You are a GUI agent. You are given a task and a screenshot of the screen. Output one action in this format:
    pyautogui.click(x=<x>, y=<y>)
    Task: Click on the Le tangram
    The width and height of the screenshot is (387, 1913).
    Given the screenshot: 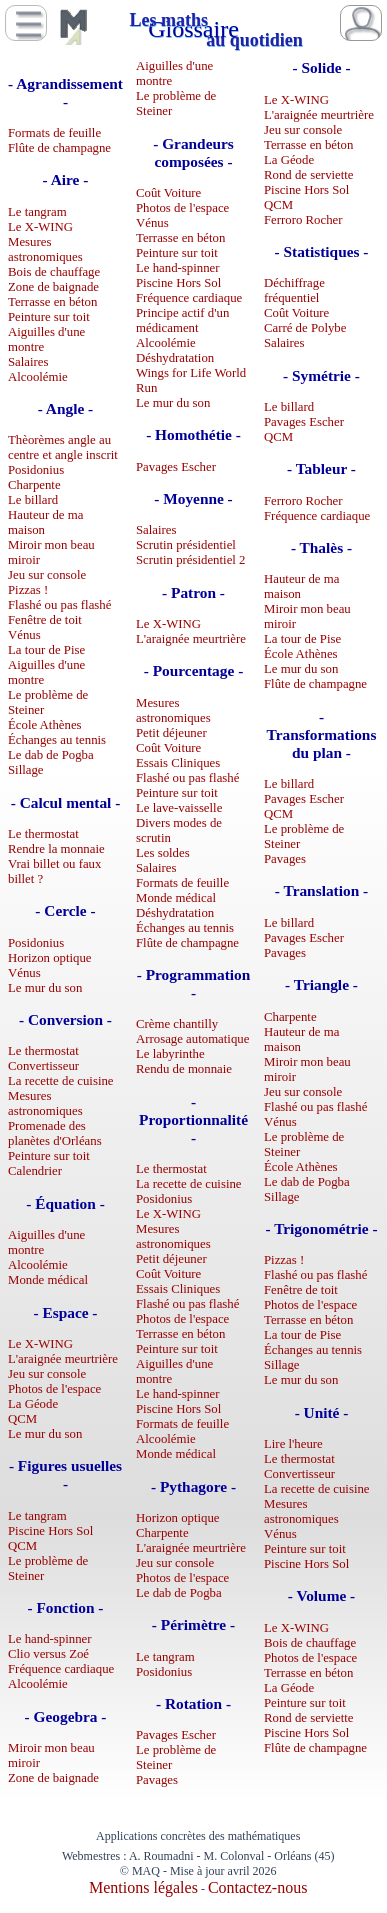 What is the action you would take?
    pyautogui.click(x=37, y=212)
    